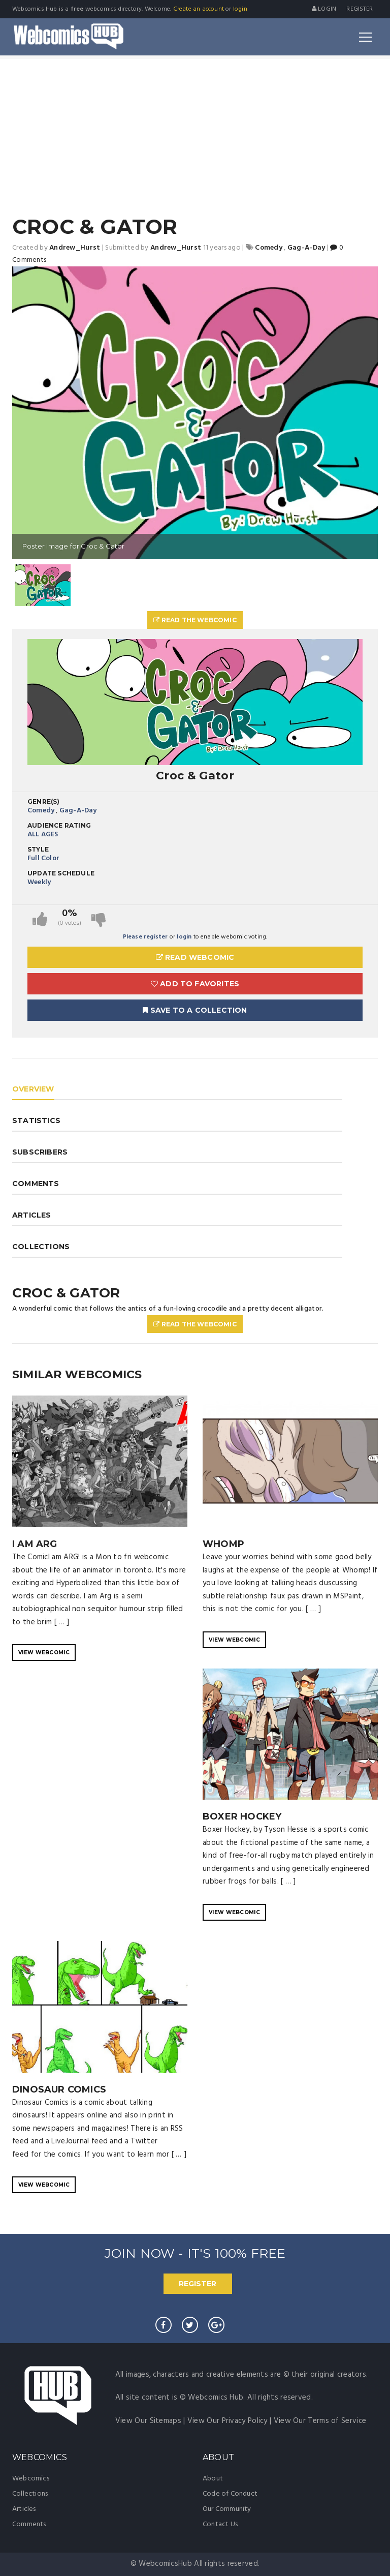 The image size is (390, 2576). Describe the element at coordinates (195, 620) in the screenshot. I see `Read The Webcomic` at that location.